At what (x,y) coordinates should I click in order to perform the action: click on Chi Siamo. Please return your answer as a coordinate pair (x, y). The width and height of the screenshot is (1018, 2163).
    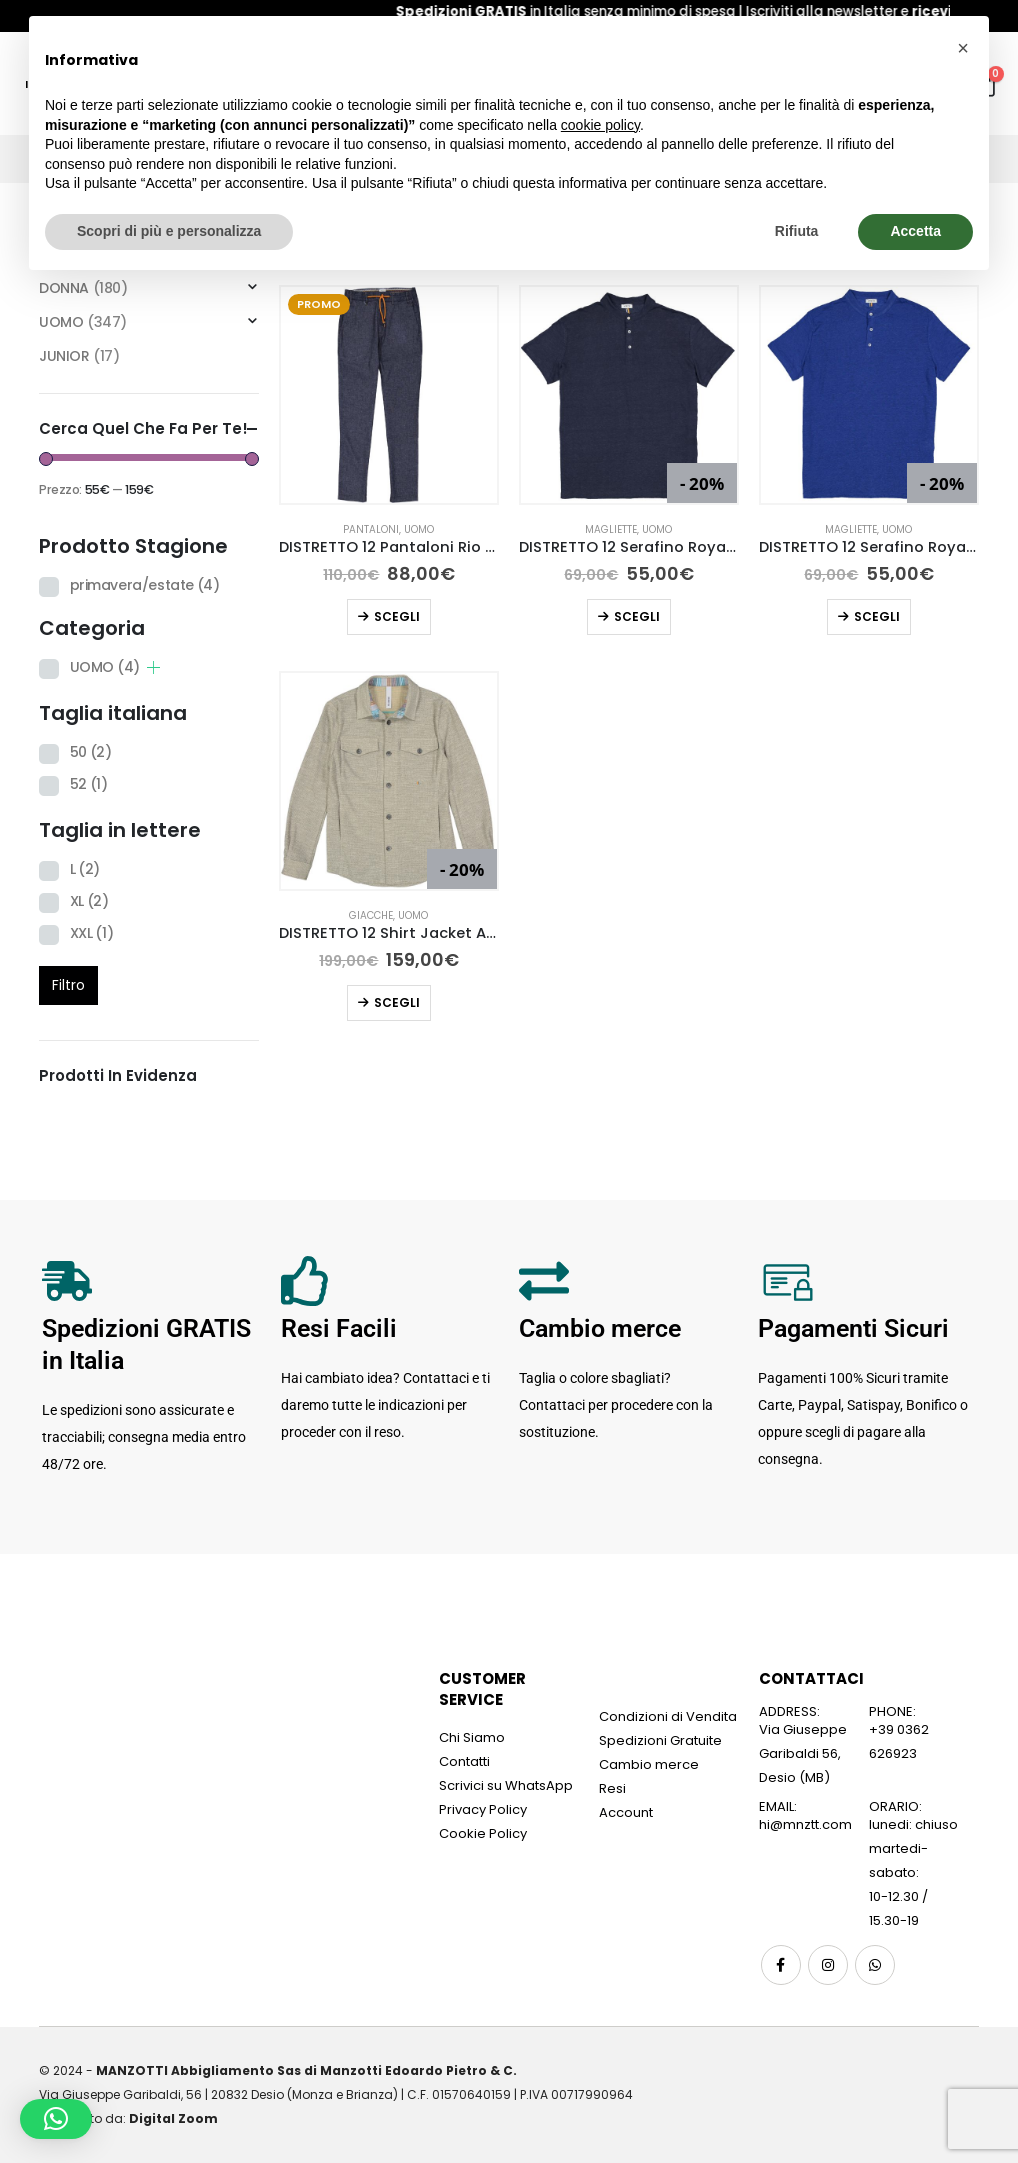
    Looking at the image, I should click on (472, 1737).